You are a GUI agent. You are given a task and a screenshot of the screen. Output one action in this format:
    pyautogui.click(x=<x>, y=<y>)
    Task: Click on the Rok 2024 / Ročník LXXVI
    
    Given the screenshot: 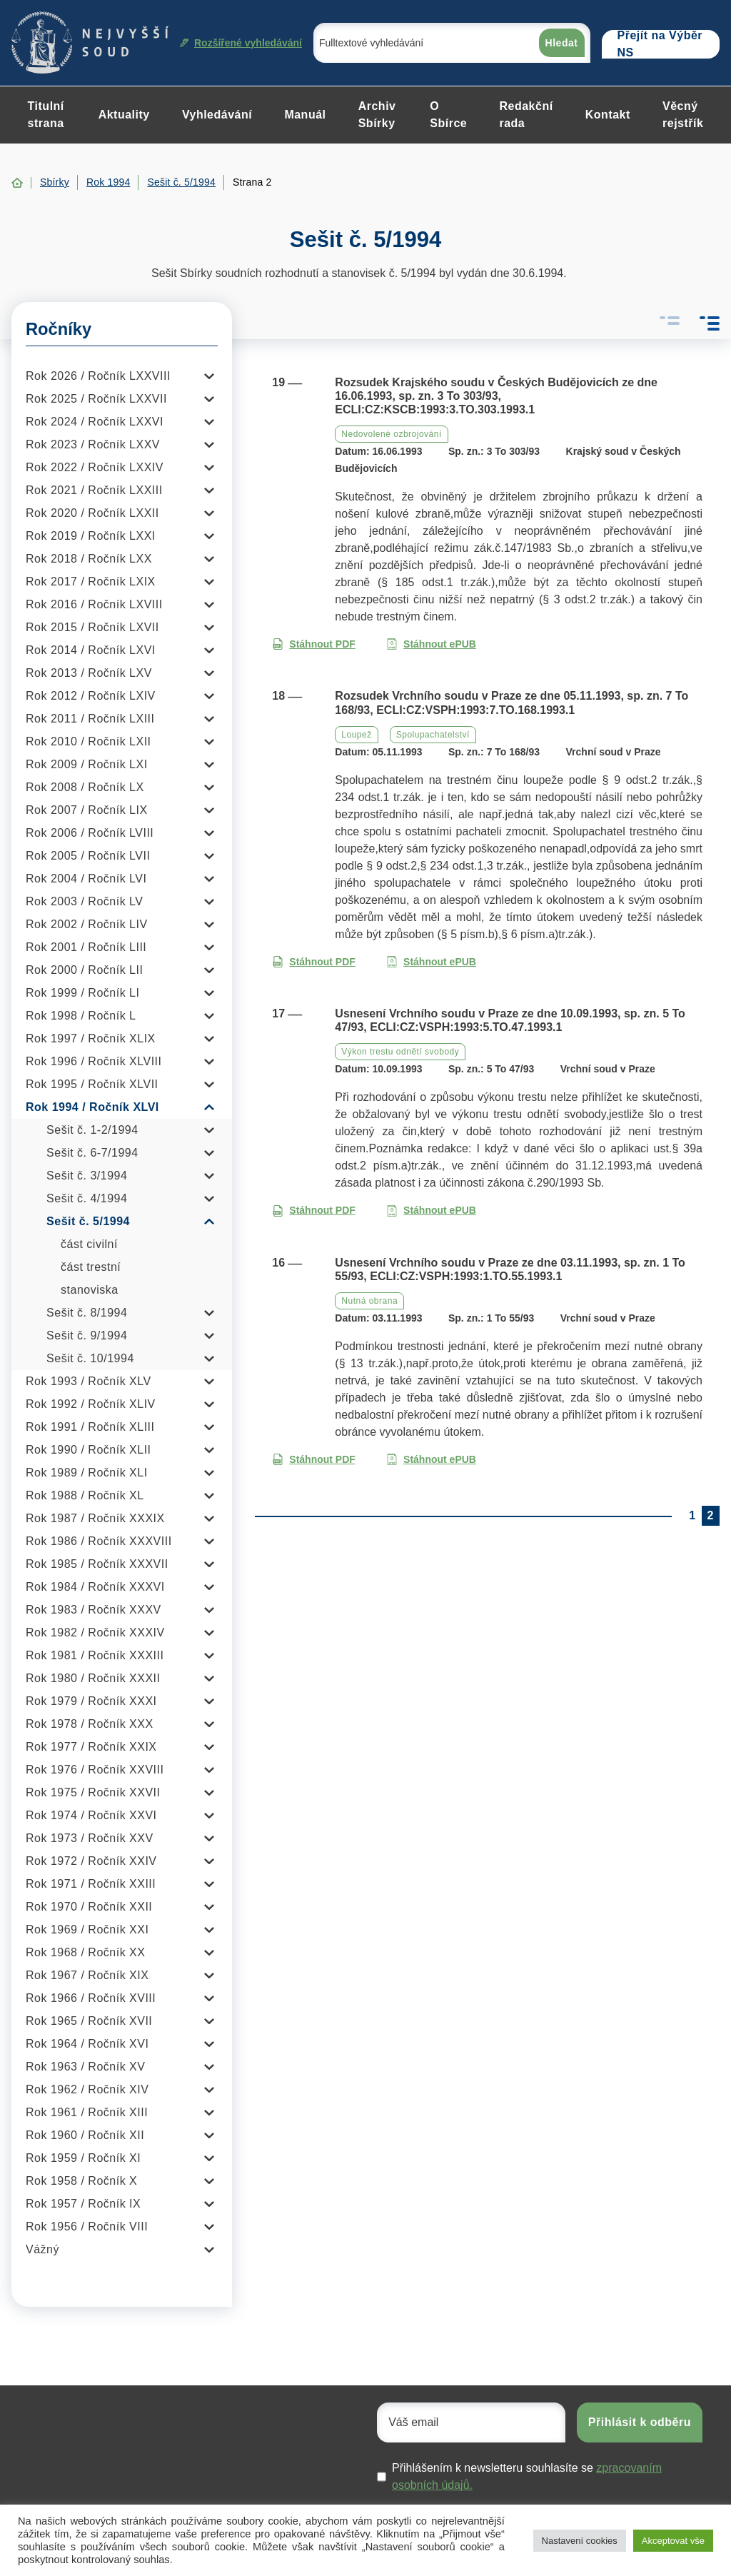 What is the action you would take?
    pyautogui.click(x=94, y=422)
    